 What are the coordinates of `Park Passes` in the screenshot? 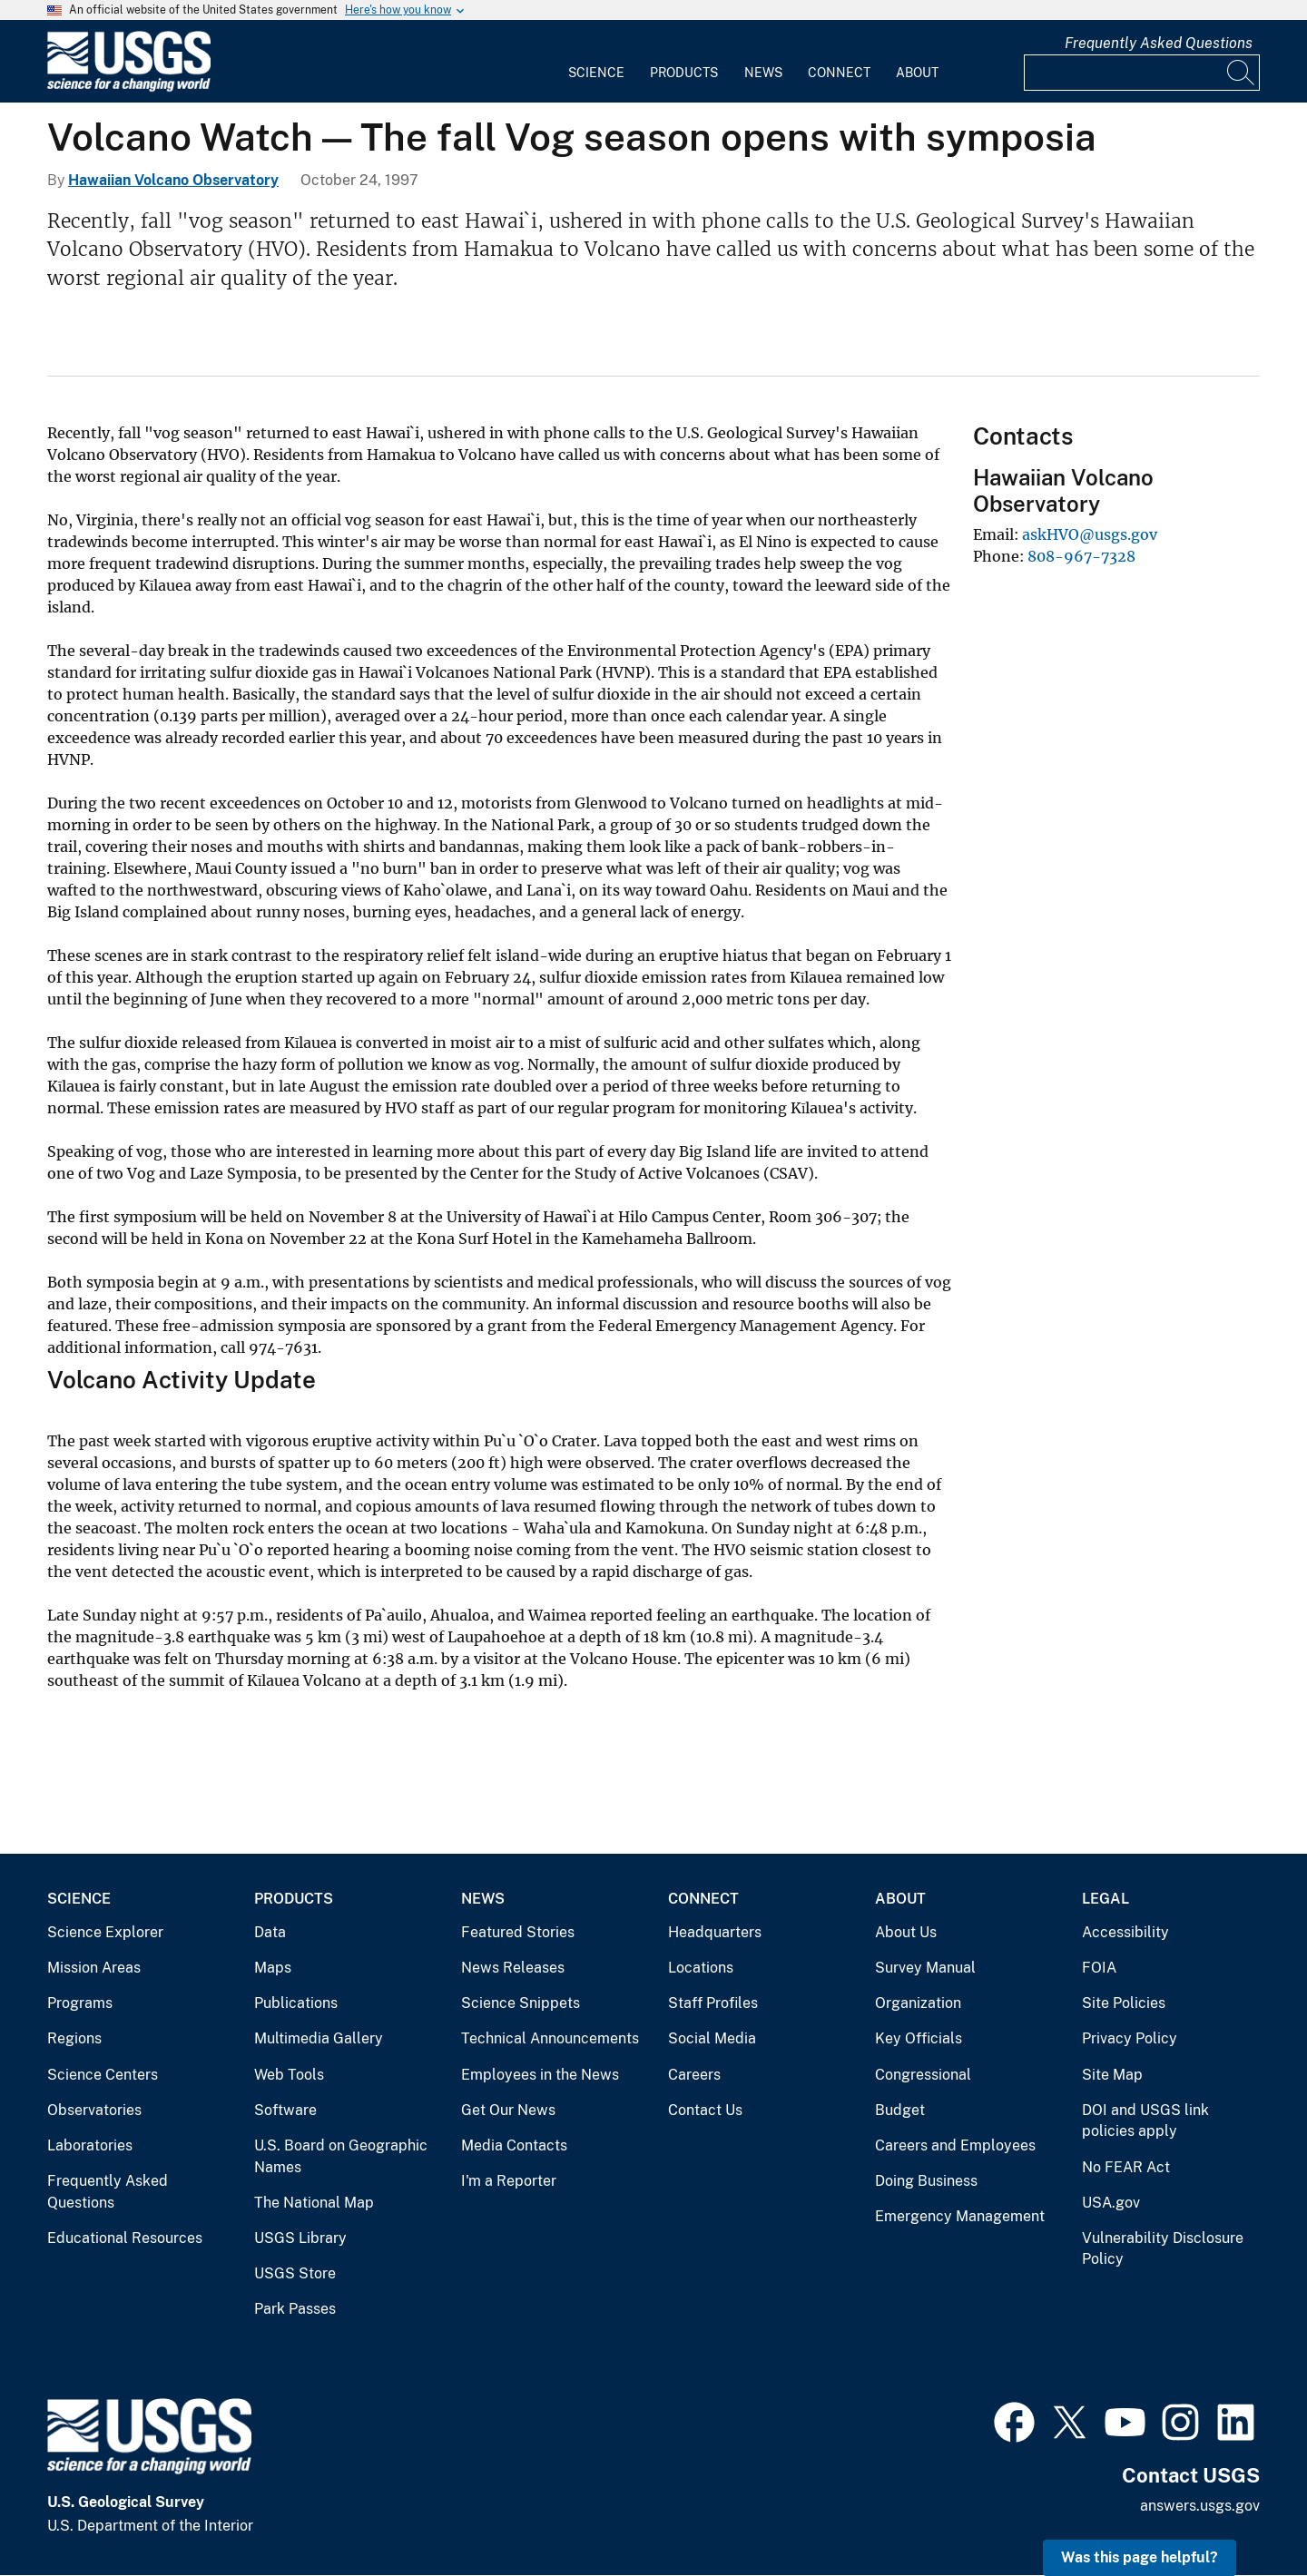 It's located at (295, 2308).